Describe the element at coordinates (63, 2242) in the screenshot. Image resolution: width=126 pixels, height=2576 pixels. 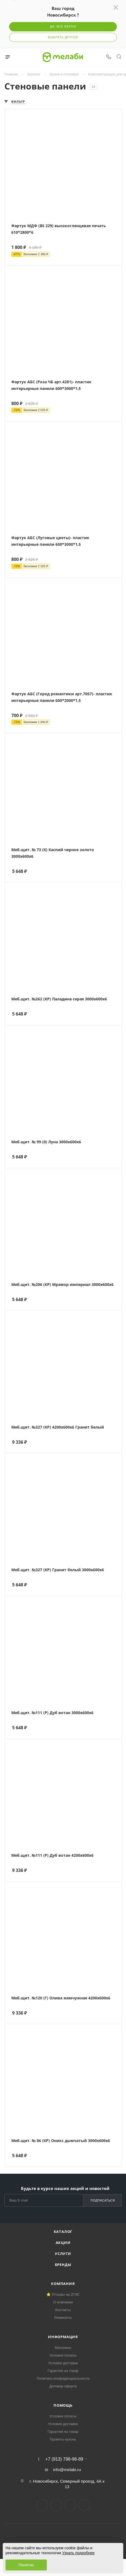
I see `Акции` at that location.